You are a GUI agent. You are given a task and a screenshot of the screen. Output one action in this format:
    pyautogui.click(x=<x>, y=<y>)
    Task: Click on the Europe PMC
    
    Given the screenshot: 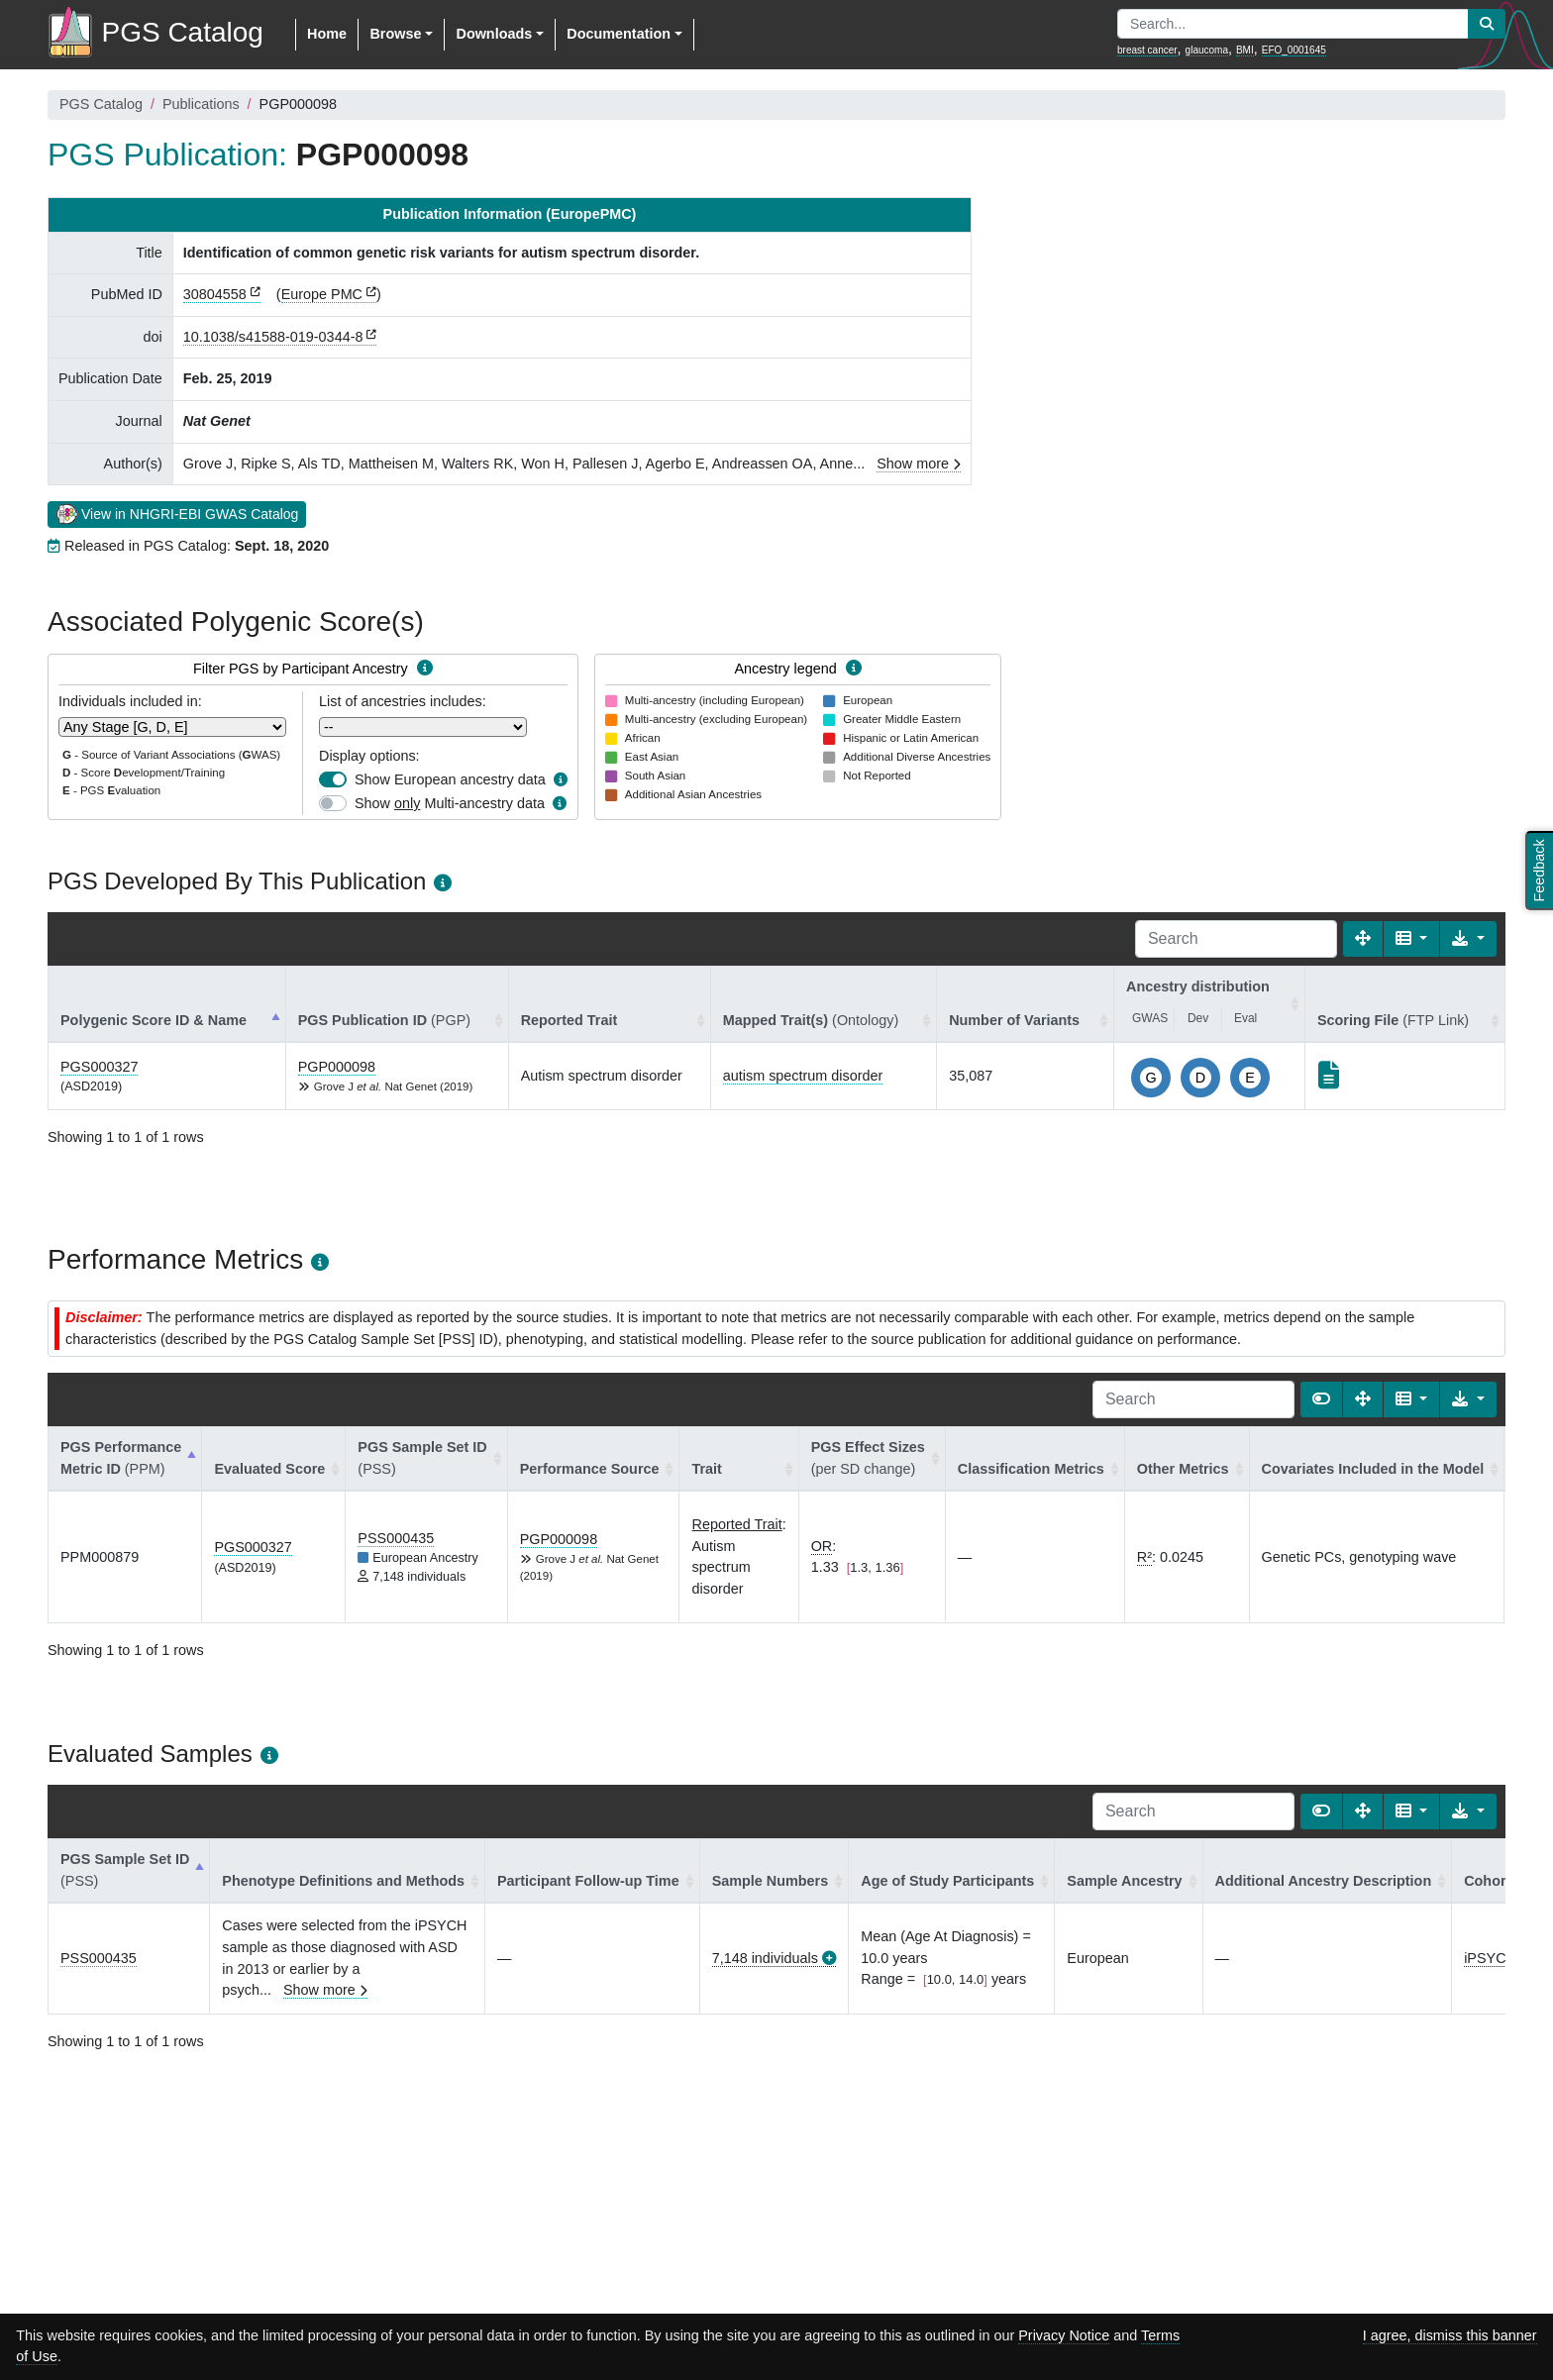 What is the action you would take?
    pyautogui.click(x=321, y=294)
    